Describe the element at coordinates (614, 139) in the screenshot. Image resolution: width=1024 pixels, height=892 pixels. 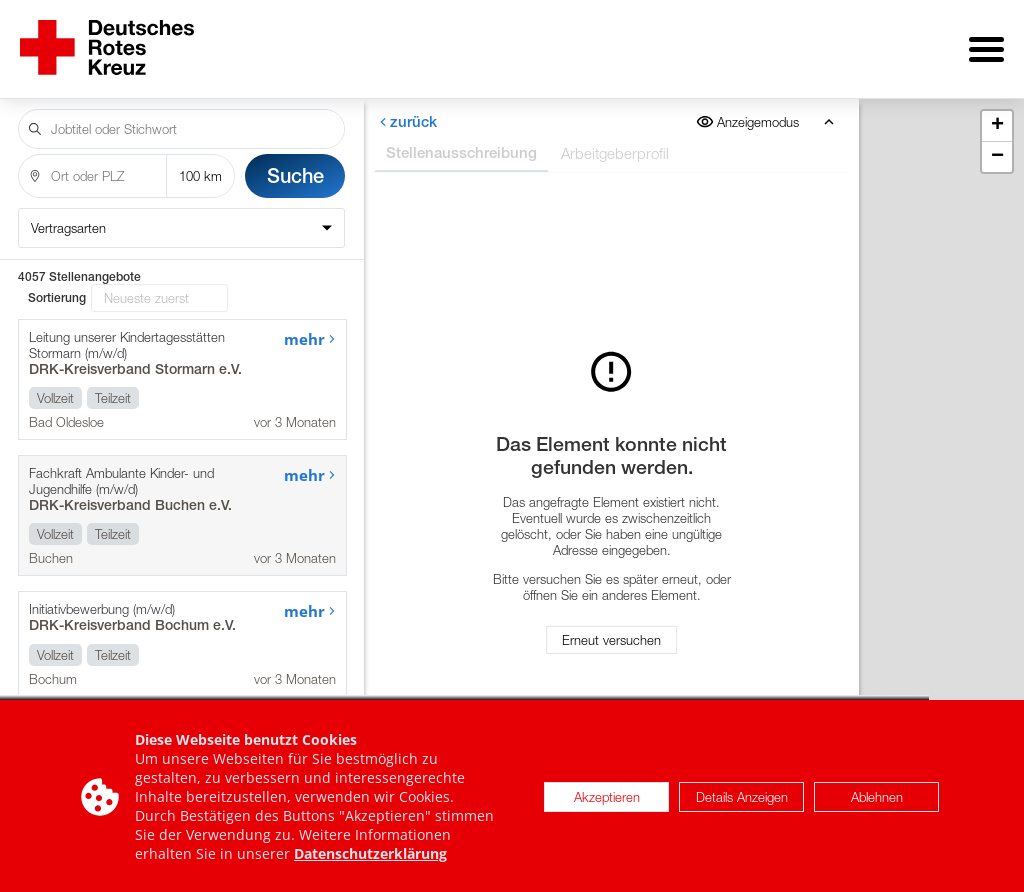
I see `Arbeitgeberprofil` at that location.